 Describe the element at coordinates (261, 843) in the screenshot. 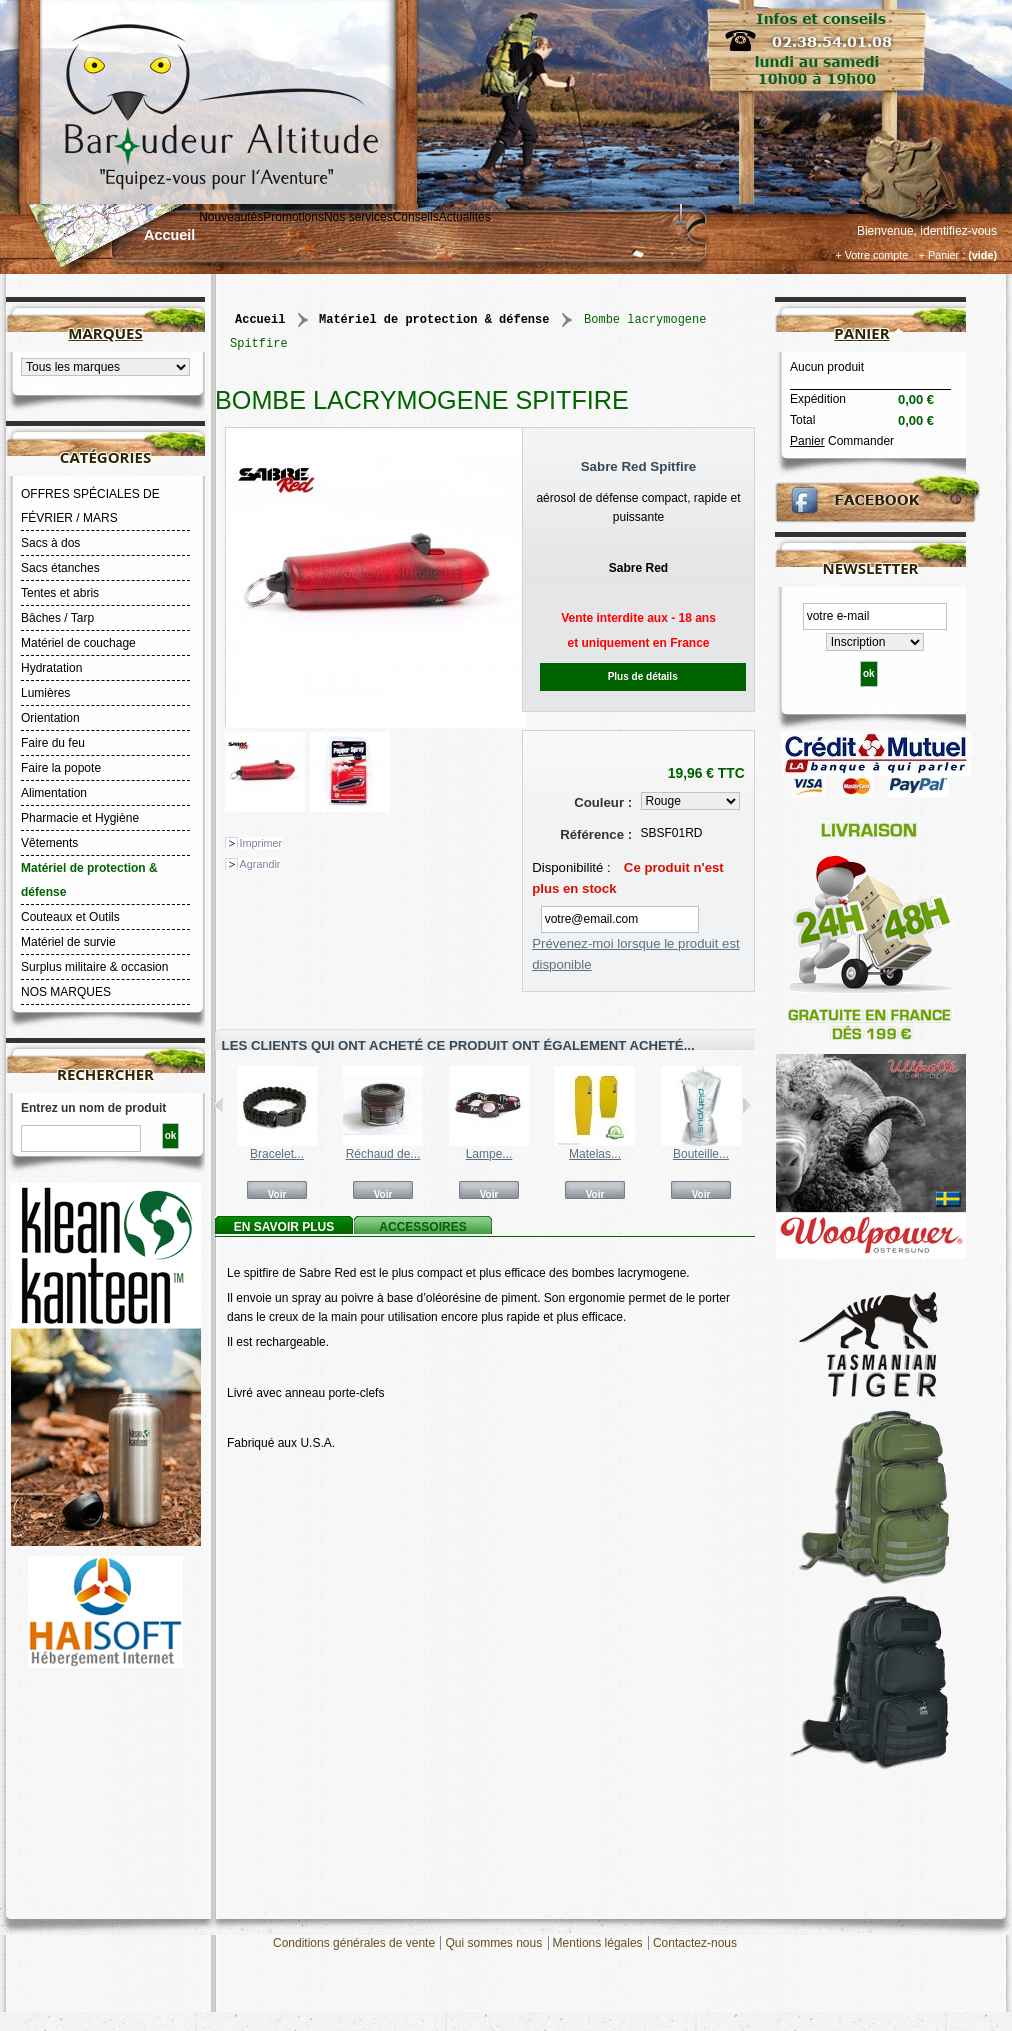

I see `Imprimer` at that location.